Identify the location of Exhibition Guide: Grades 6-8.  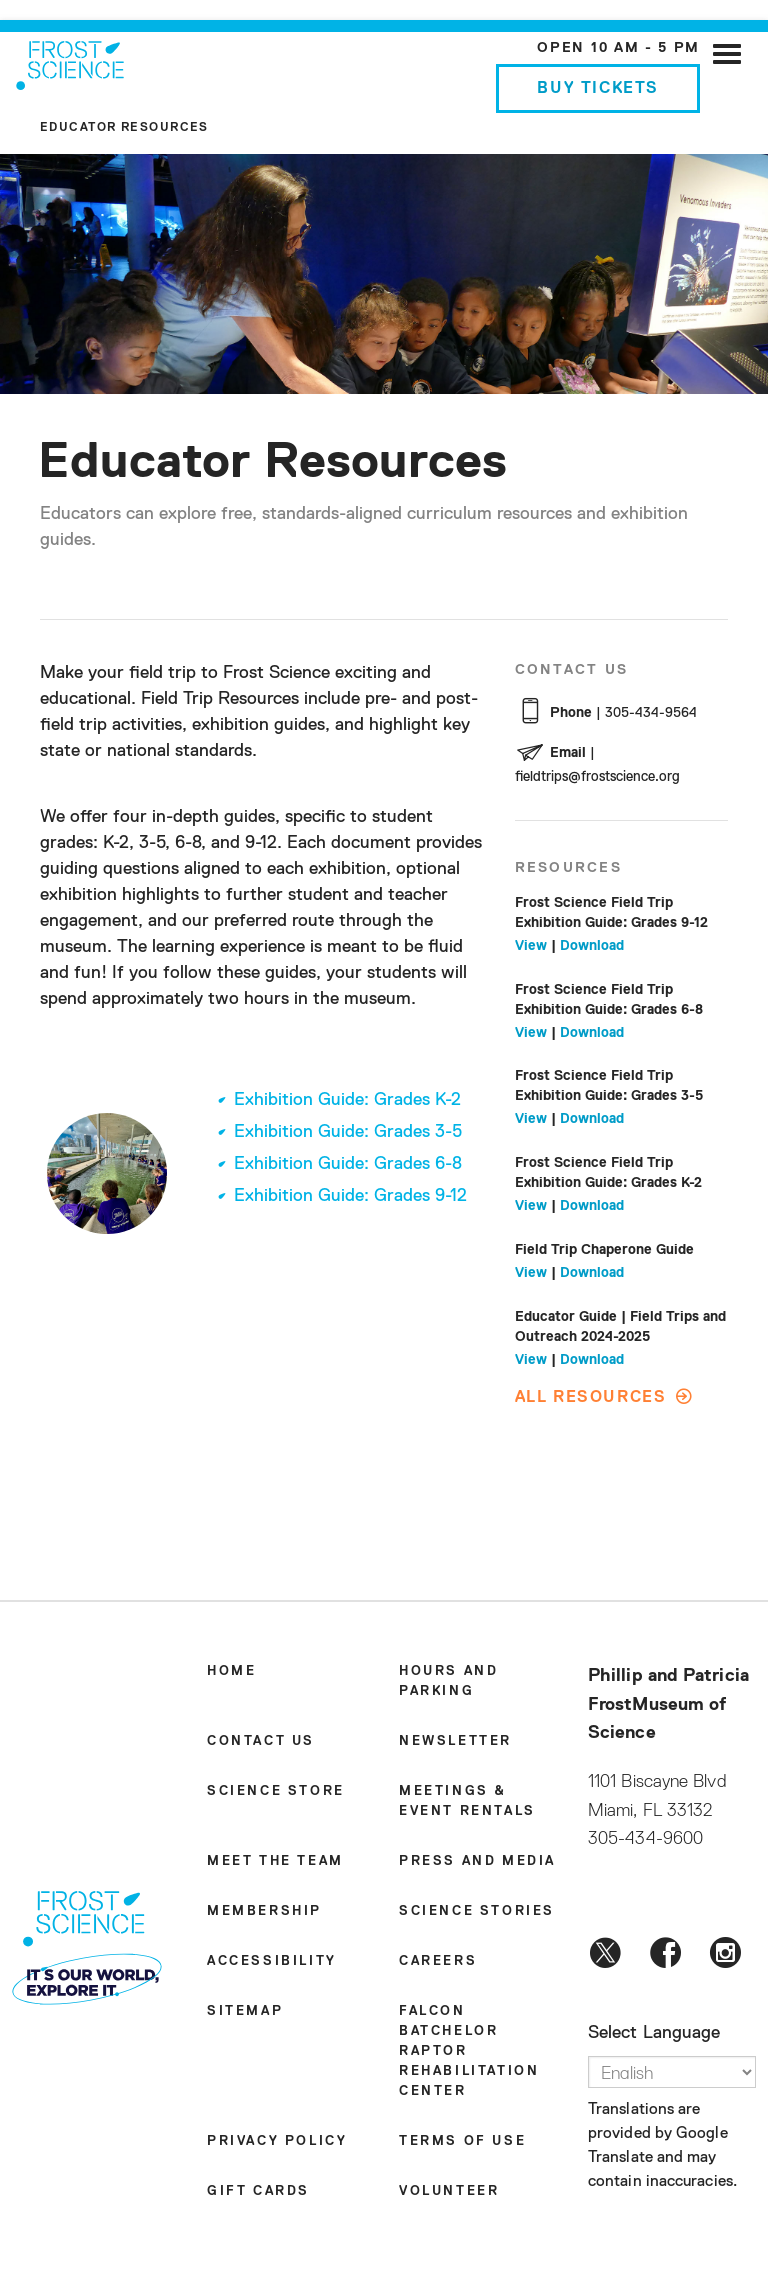
(348, 1164).